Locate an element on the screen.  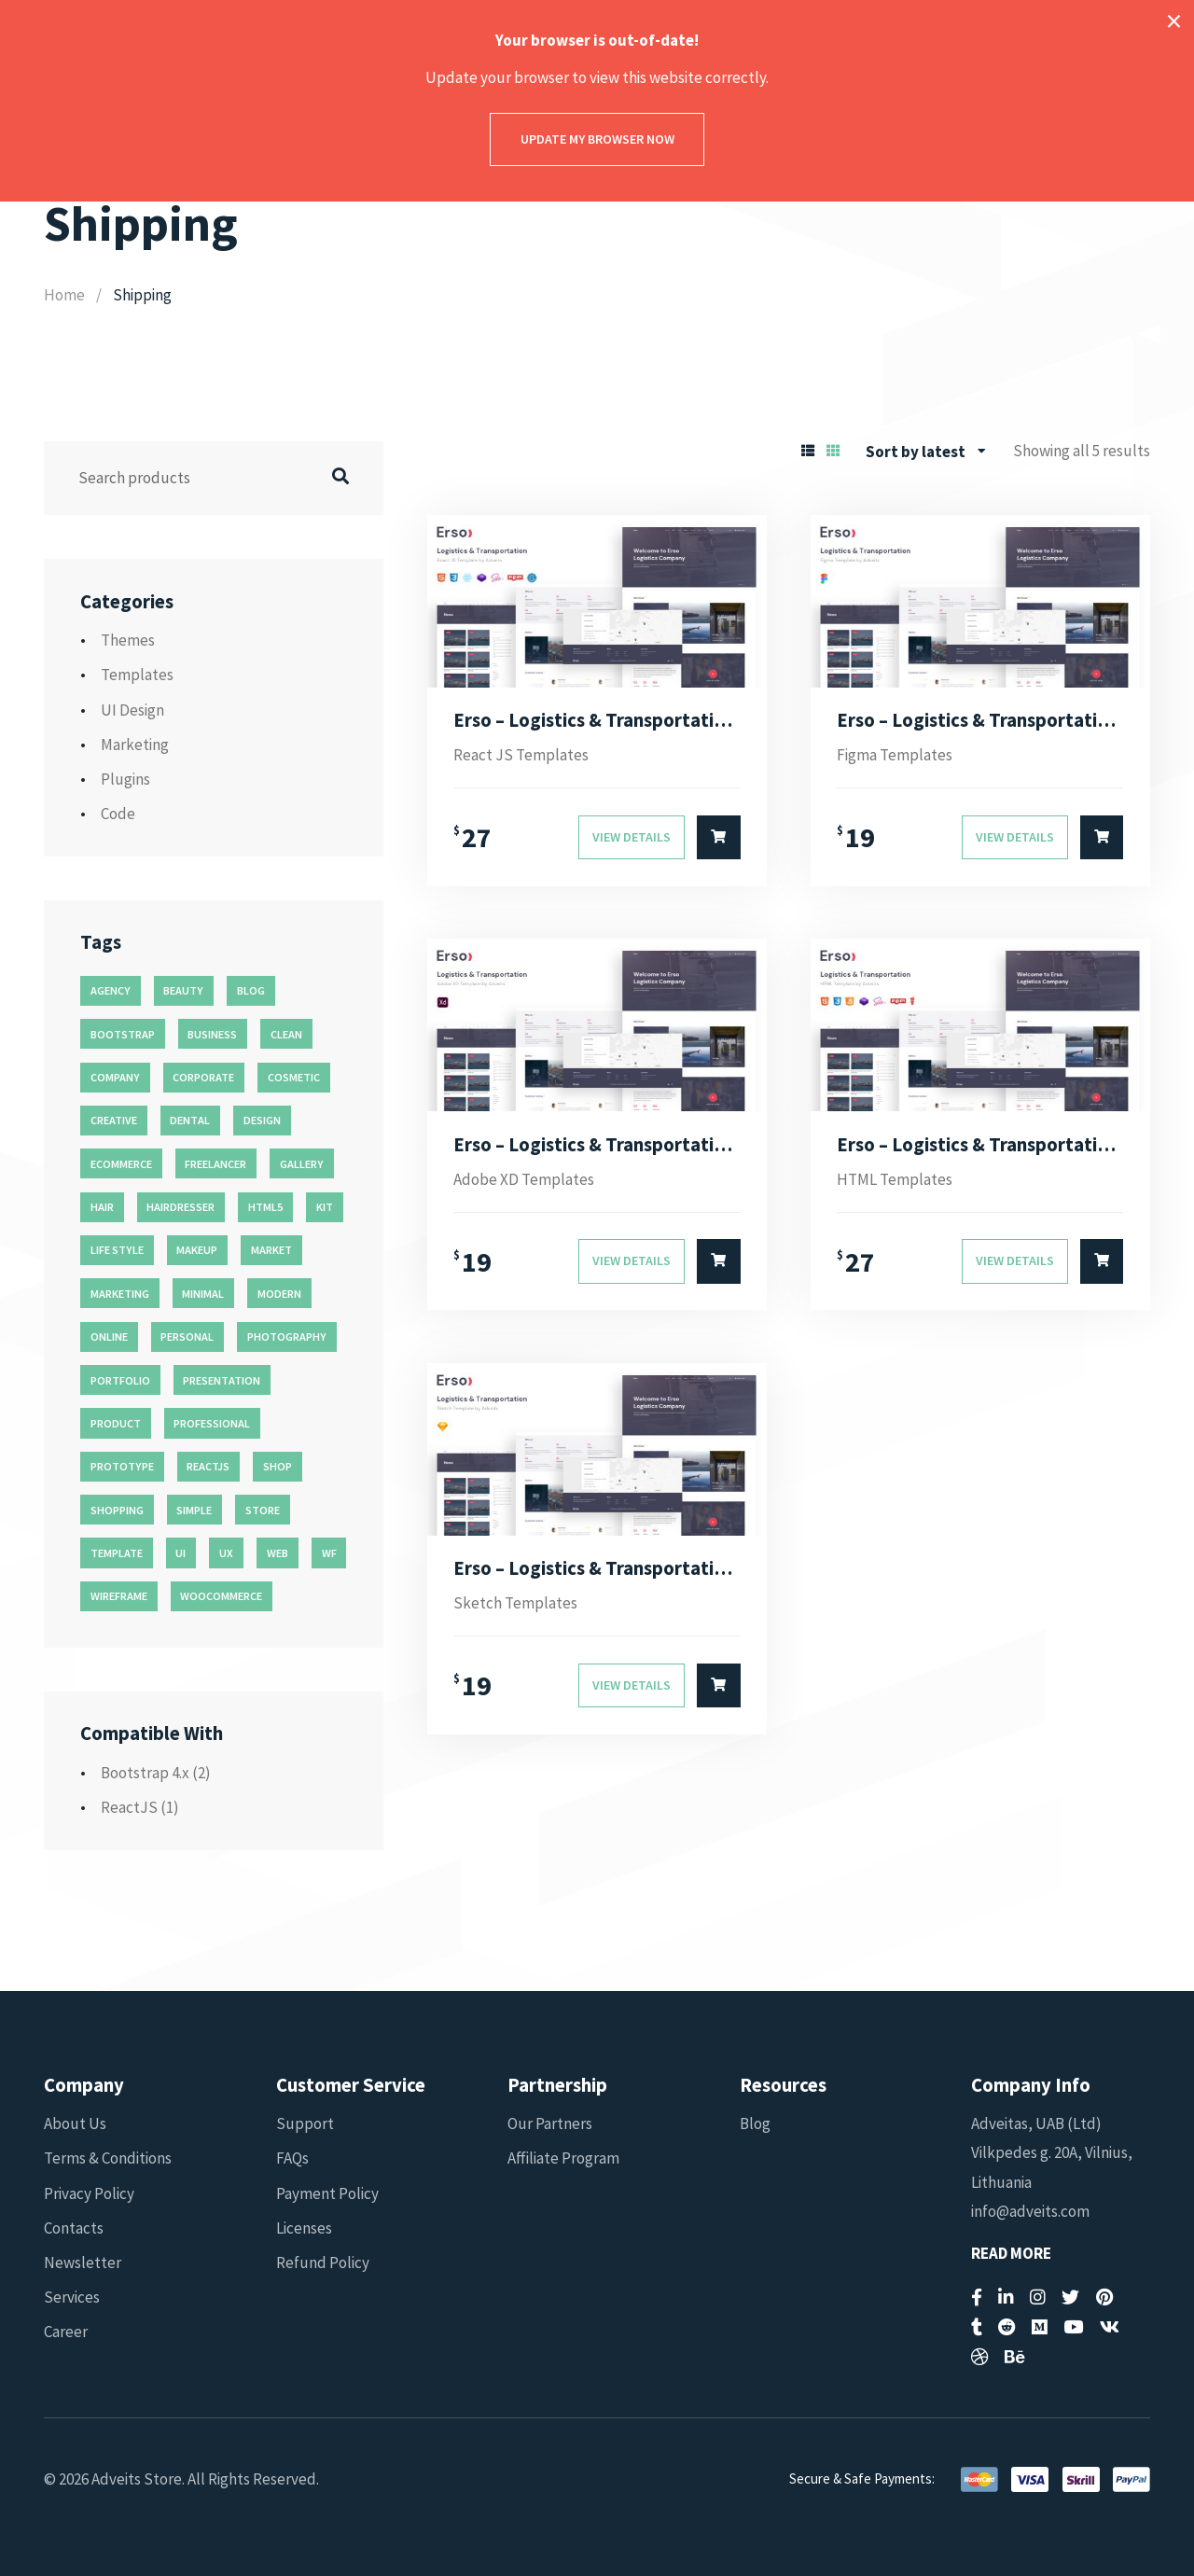
wireframe [wireframe (26 products)] is located at coordinates (118, 1596).